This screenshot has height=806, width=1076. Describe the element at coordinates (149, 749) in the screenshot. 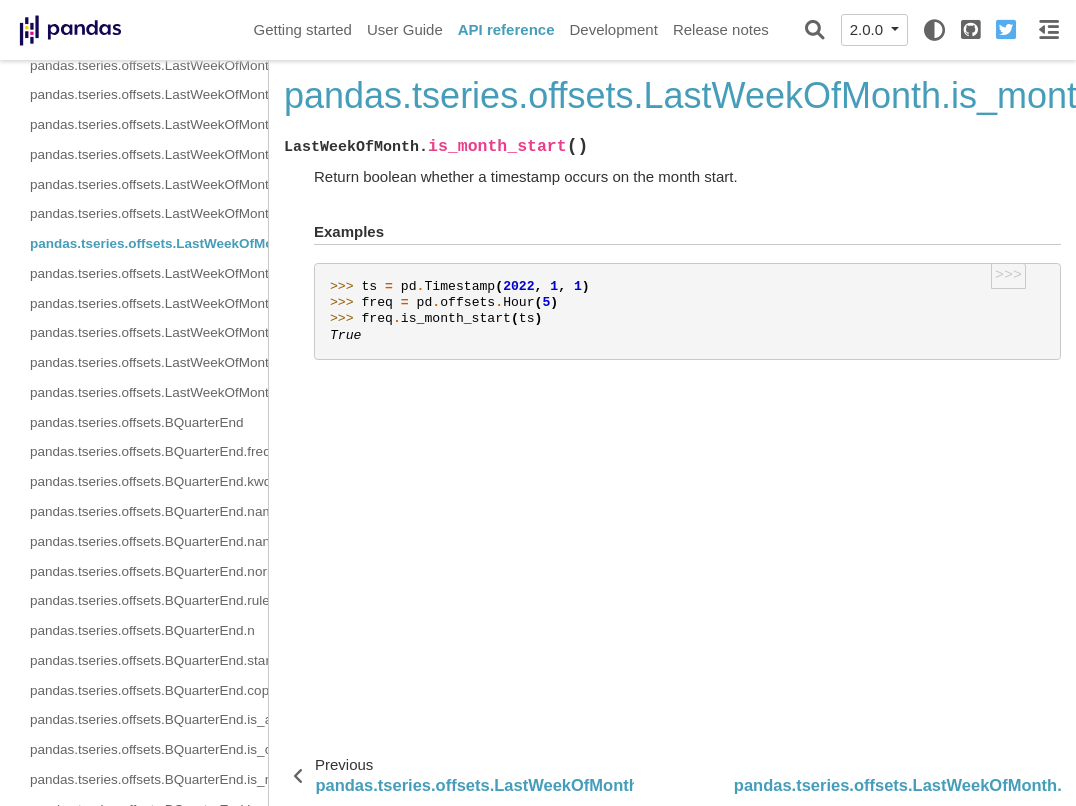

I see `pandas.tseries.offsets.BQuarterEnd.is_on_offset` at that location.